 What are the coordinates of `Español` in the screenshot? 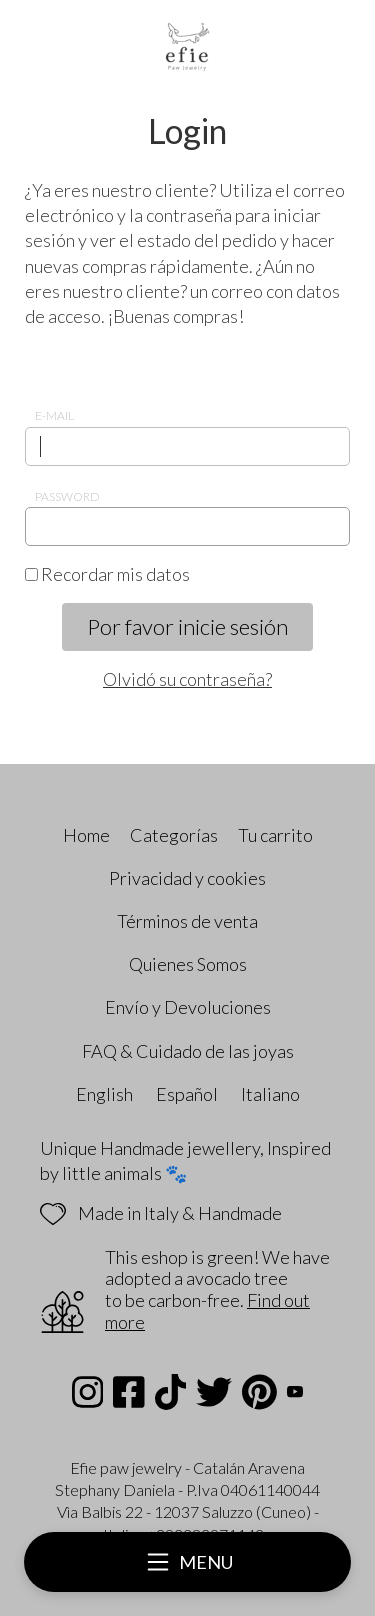 It's located at (187, 1094).